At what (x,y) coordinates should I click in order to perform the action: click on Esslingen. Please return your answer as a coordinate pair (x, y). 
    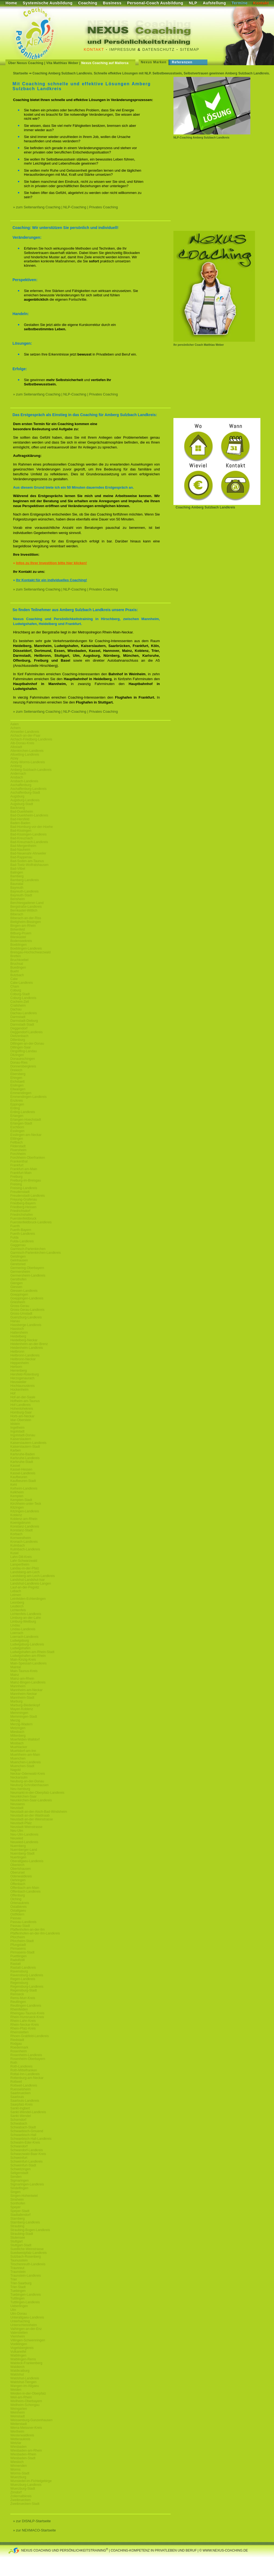
    Looking at the image, I should click on (17, 1131).